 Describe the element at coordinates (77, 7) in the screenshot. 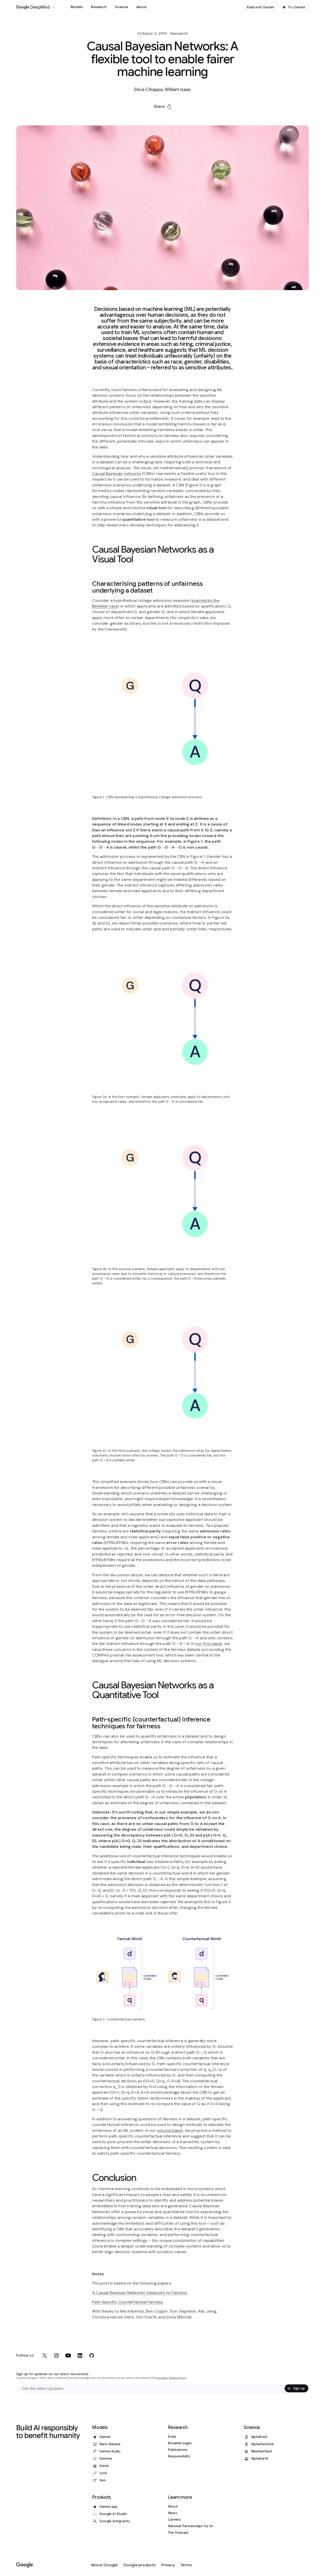

I see `Models` at that location.